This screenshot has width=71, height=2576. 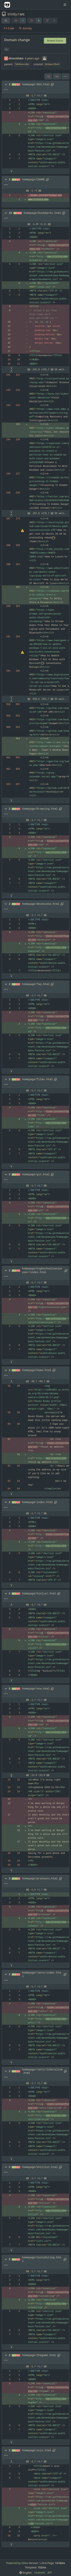 What do you see at coordinates (42, 213) in the screenshot?
I see `homepage/bookmarks.html` at bounding box center [42, 213].